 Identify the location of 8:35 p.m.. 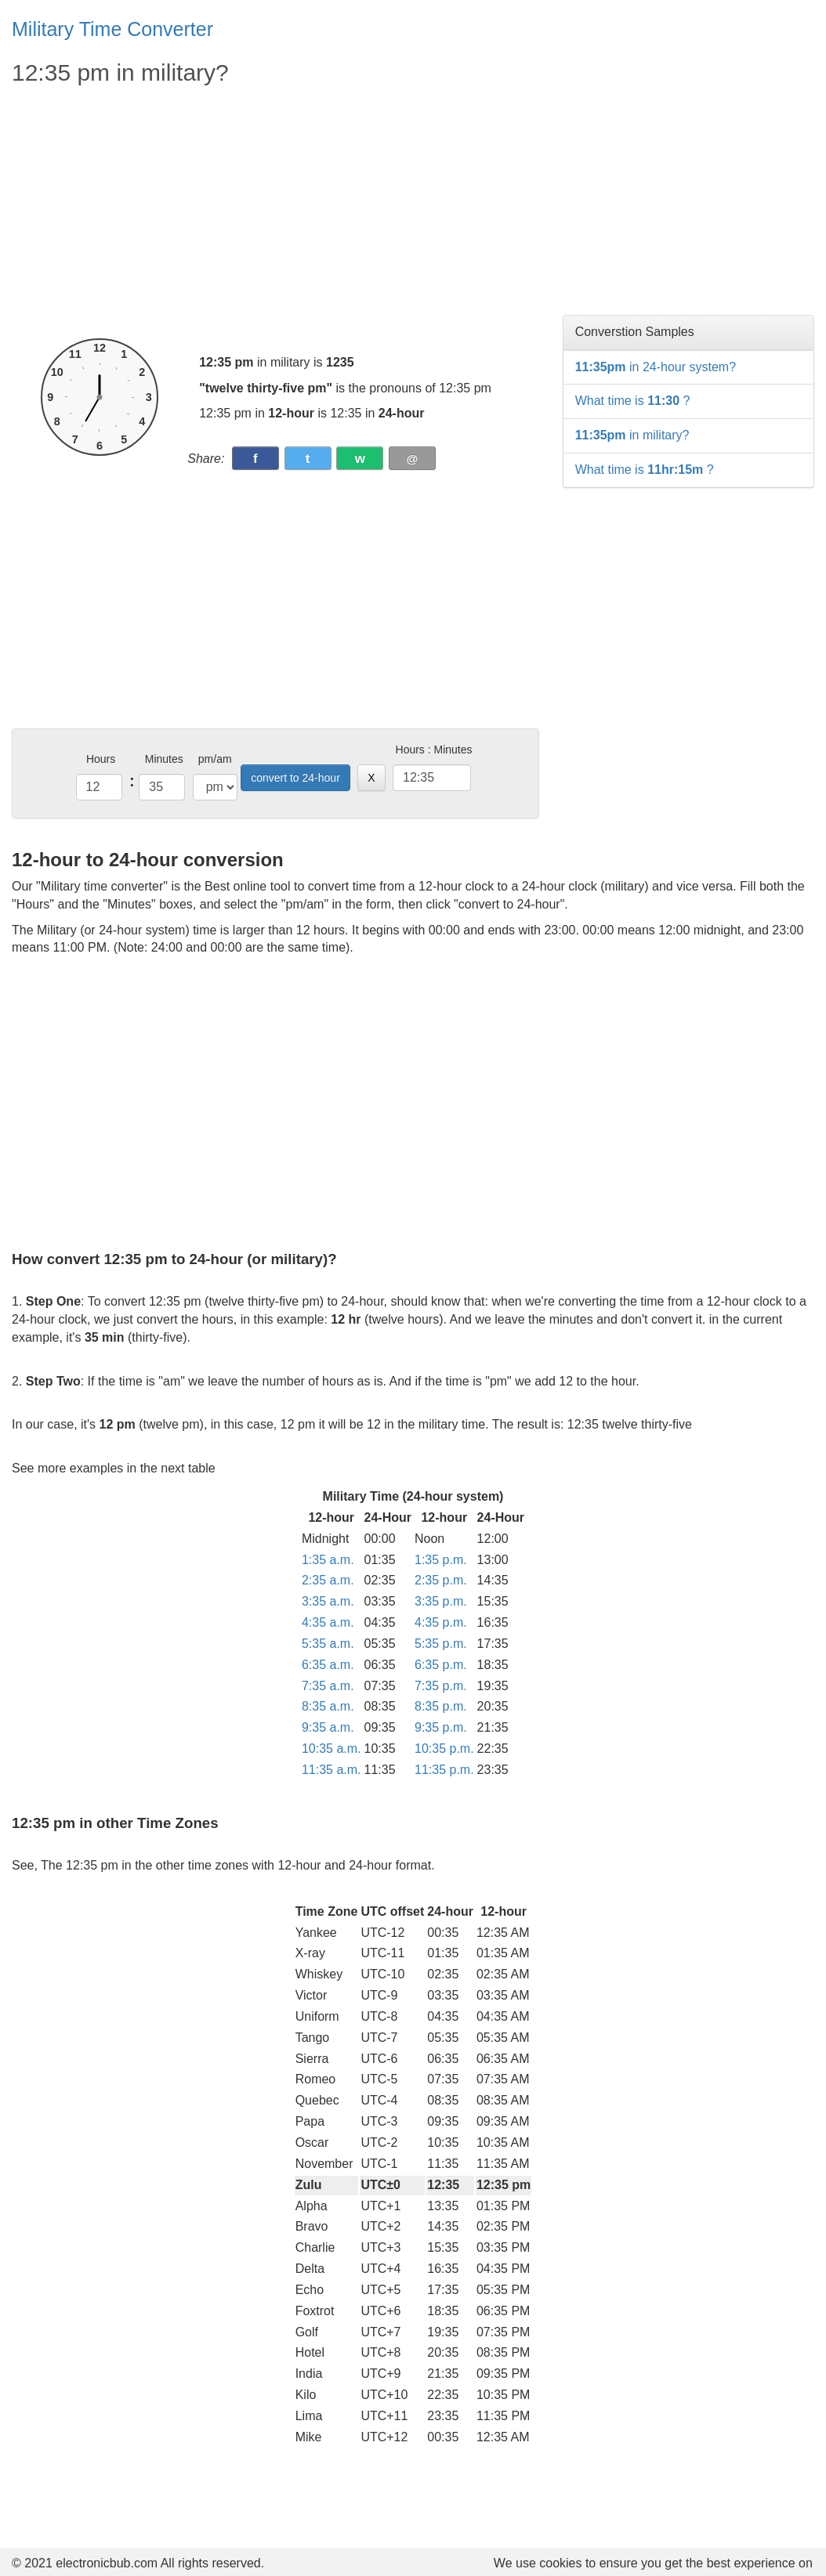
(441, 1706).